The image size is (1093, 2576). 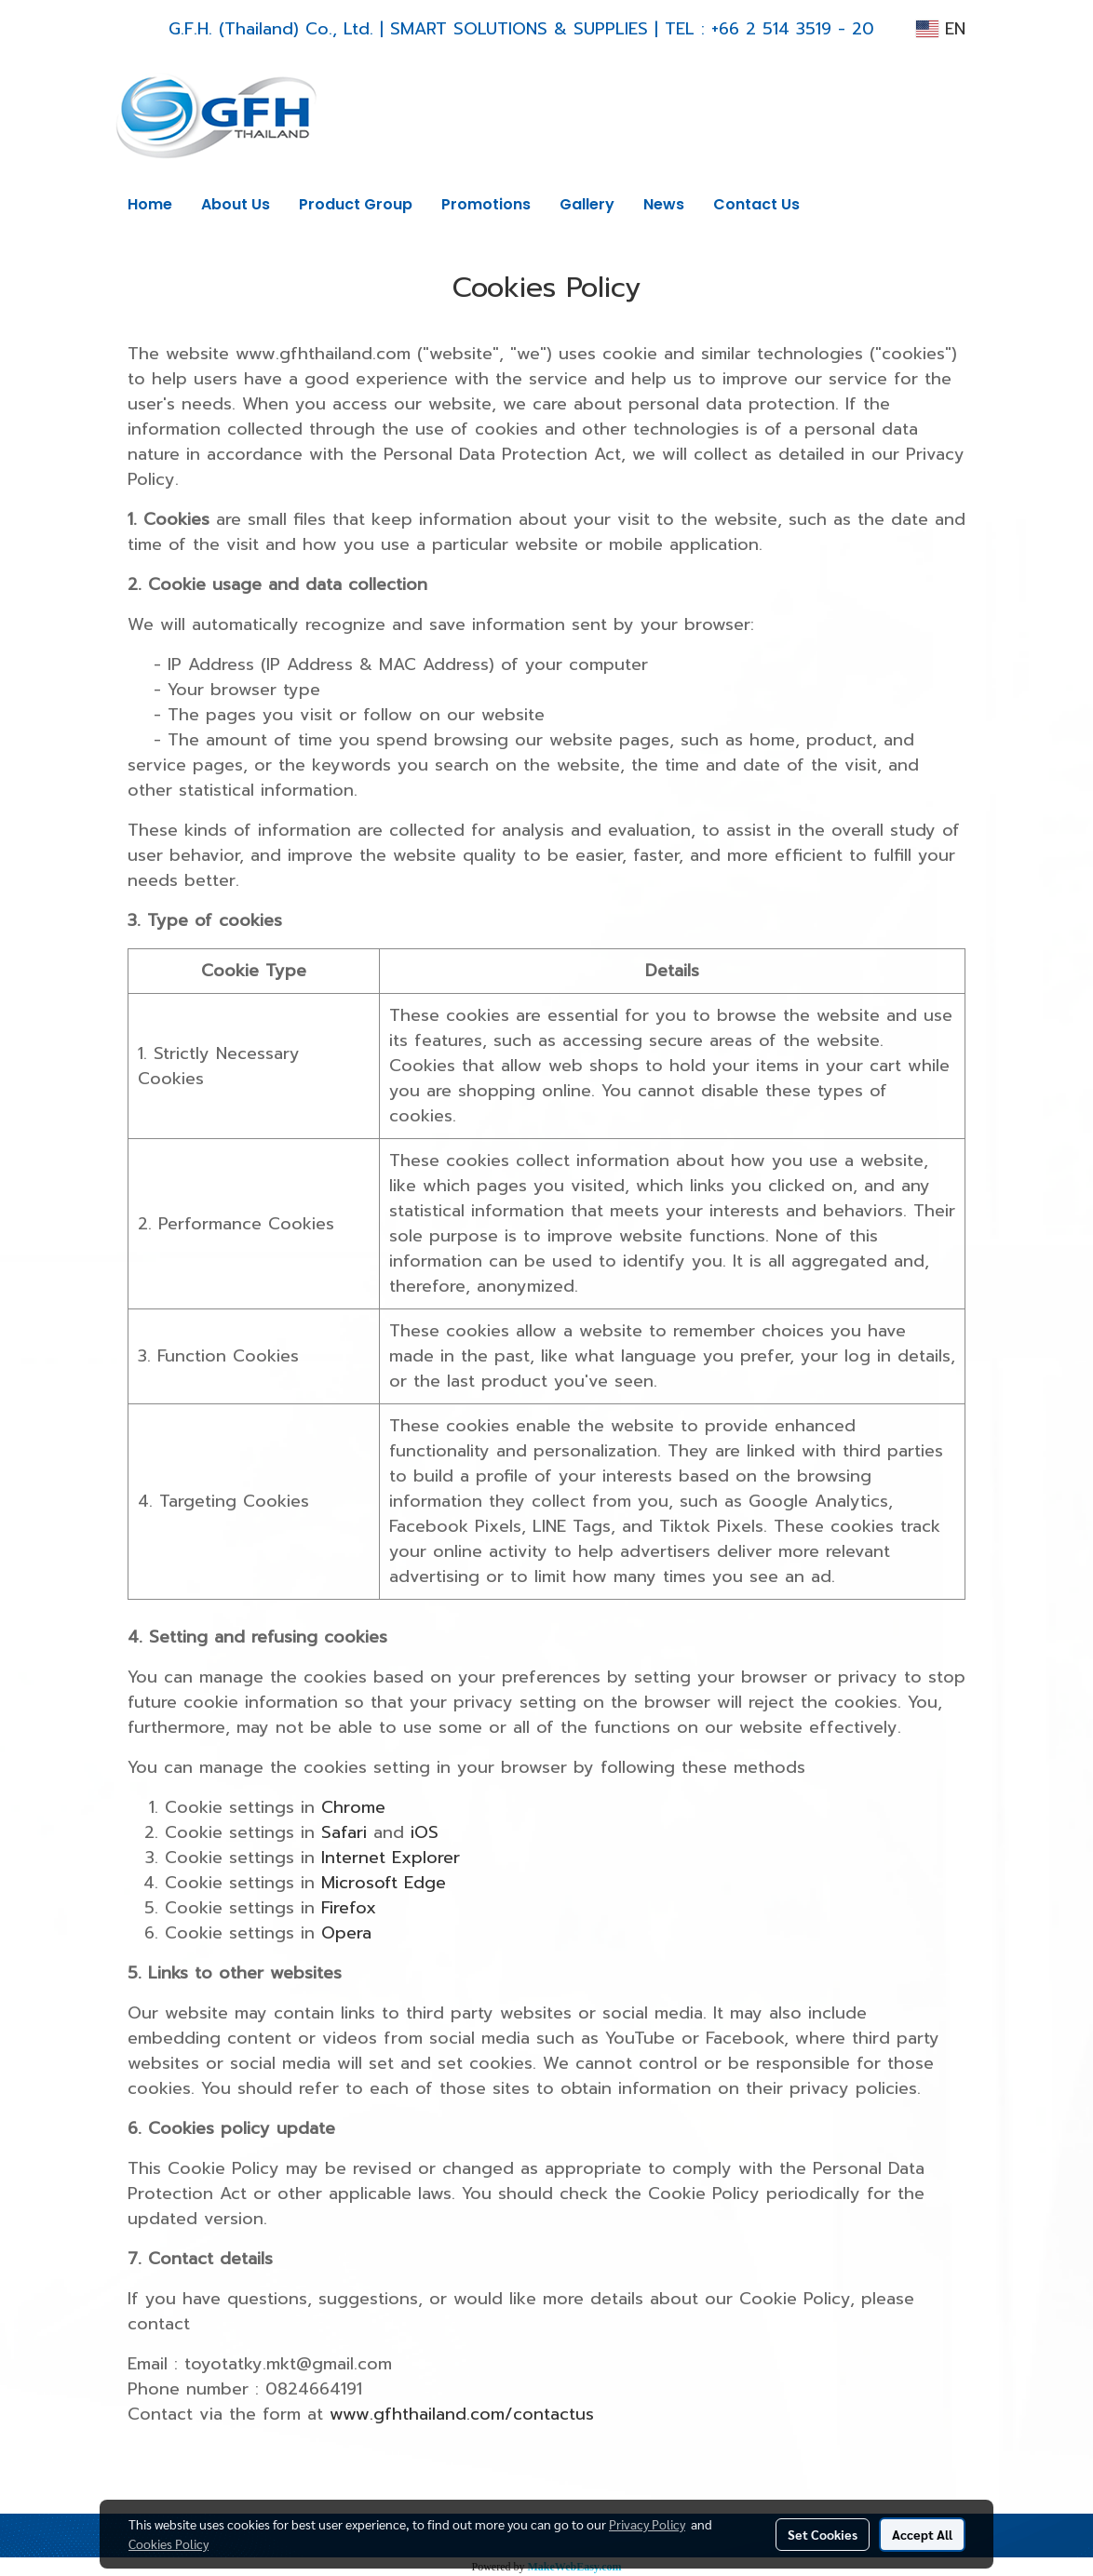 What do you see at coordinates (390, 1858) in the screenshot?
I see `Internet Explorer` at bounding box center [390, 1858].